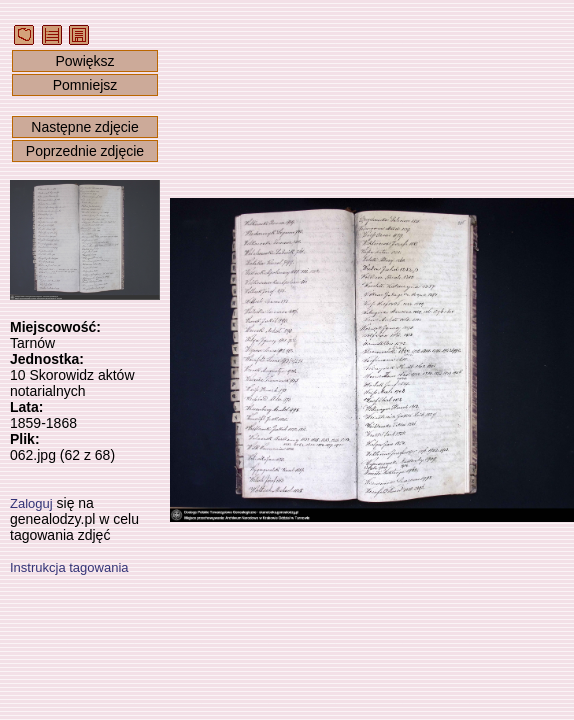  I want to click on Pomniejsz, so click(85, 85).